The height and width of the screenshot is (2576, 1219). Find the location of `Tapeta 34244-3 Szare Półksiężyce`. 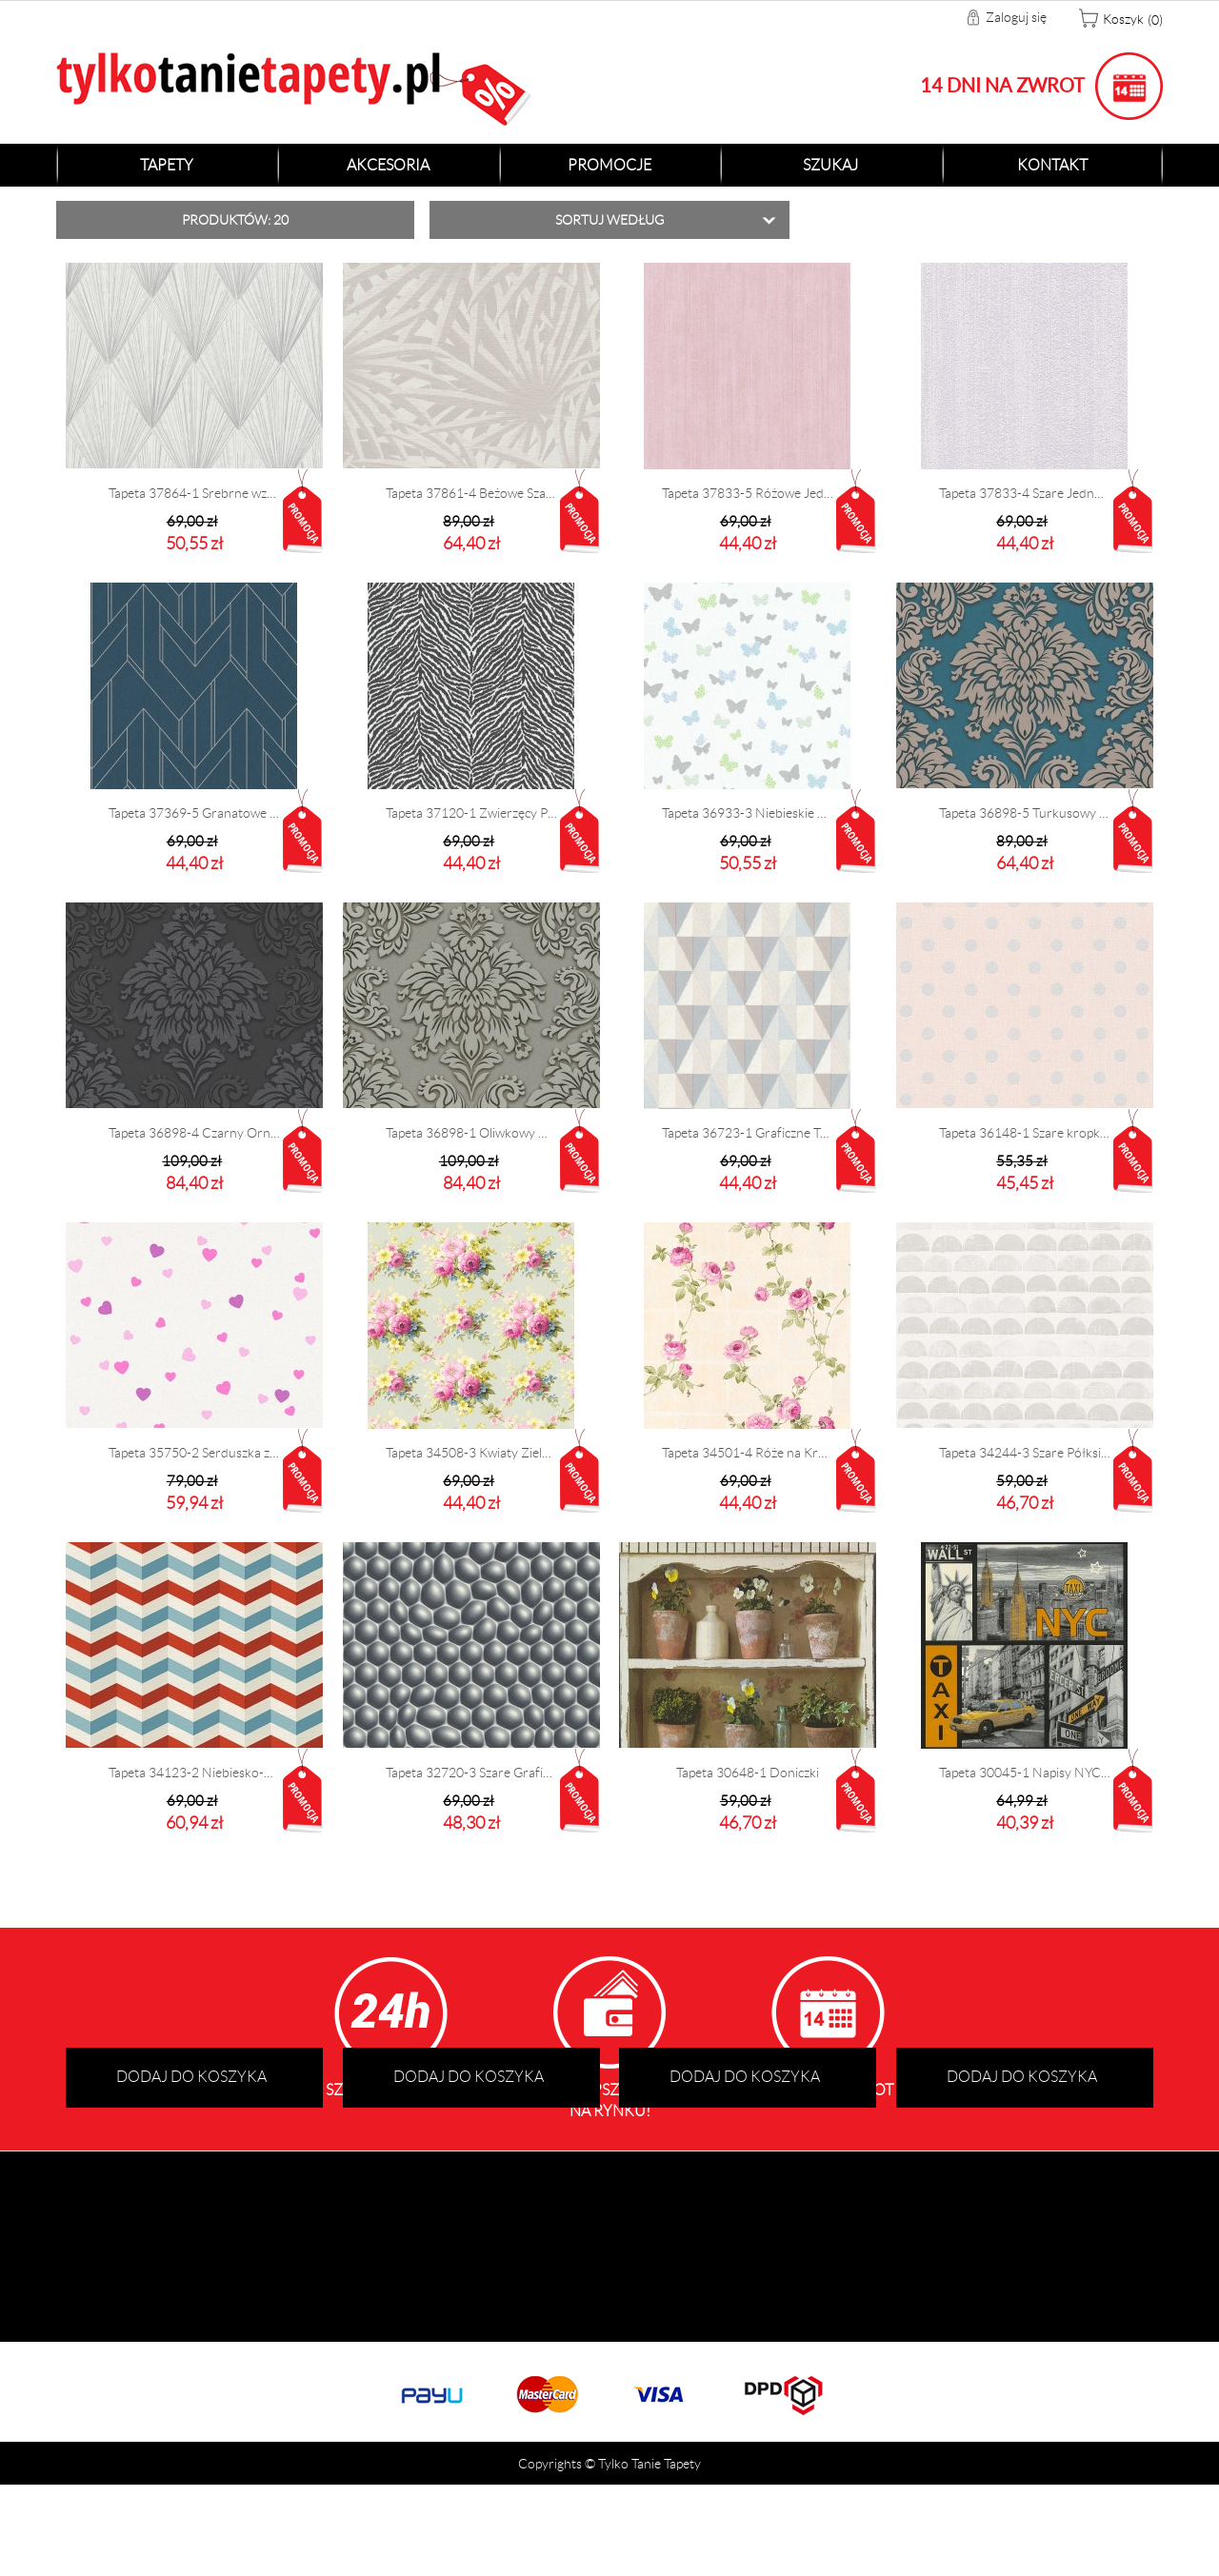

Tapeta 34244-3 Szare Półksiężyce is located at coordinates (1024, 1452).